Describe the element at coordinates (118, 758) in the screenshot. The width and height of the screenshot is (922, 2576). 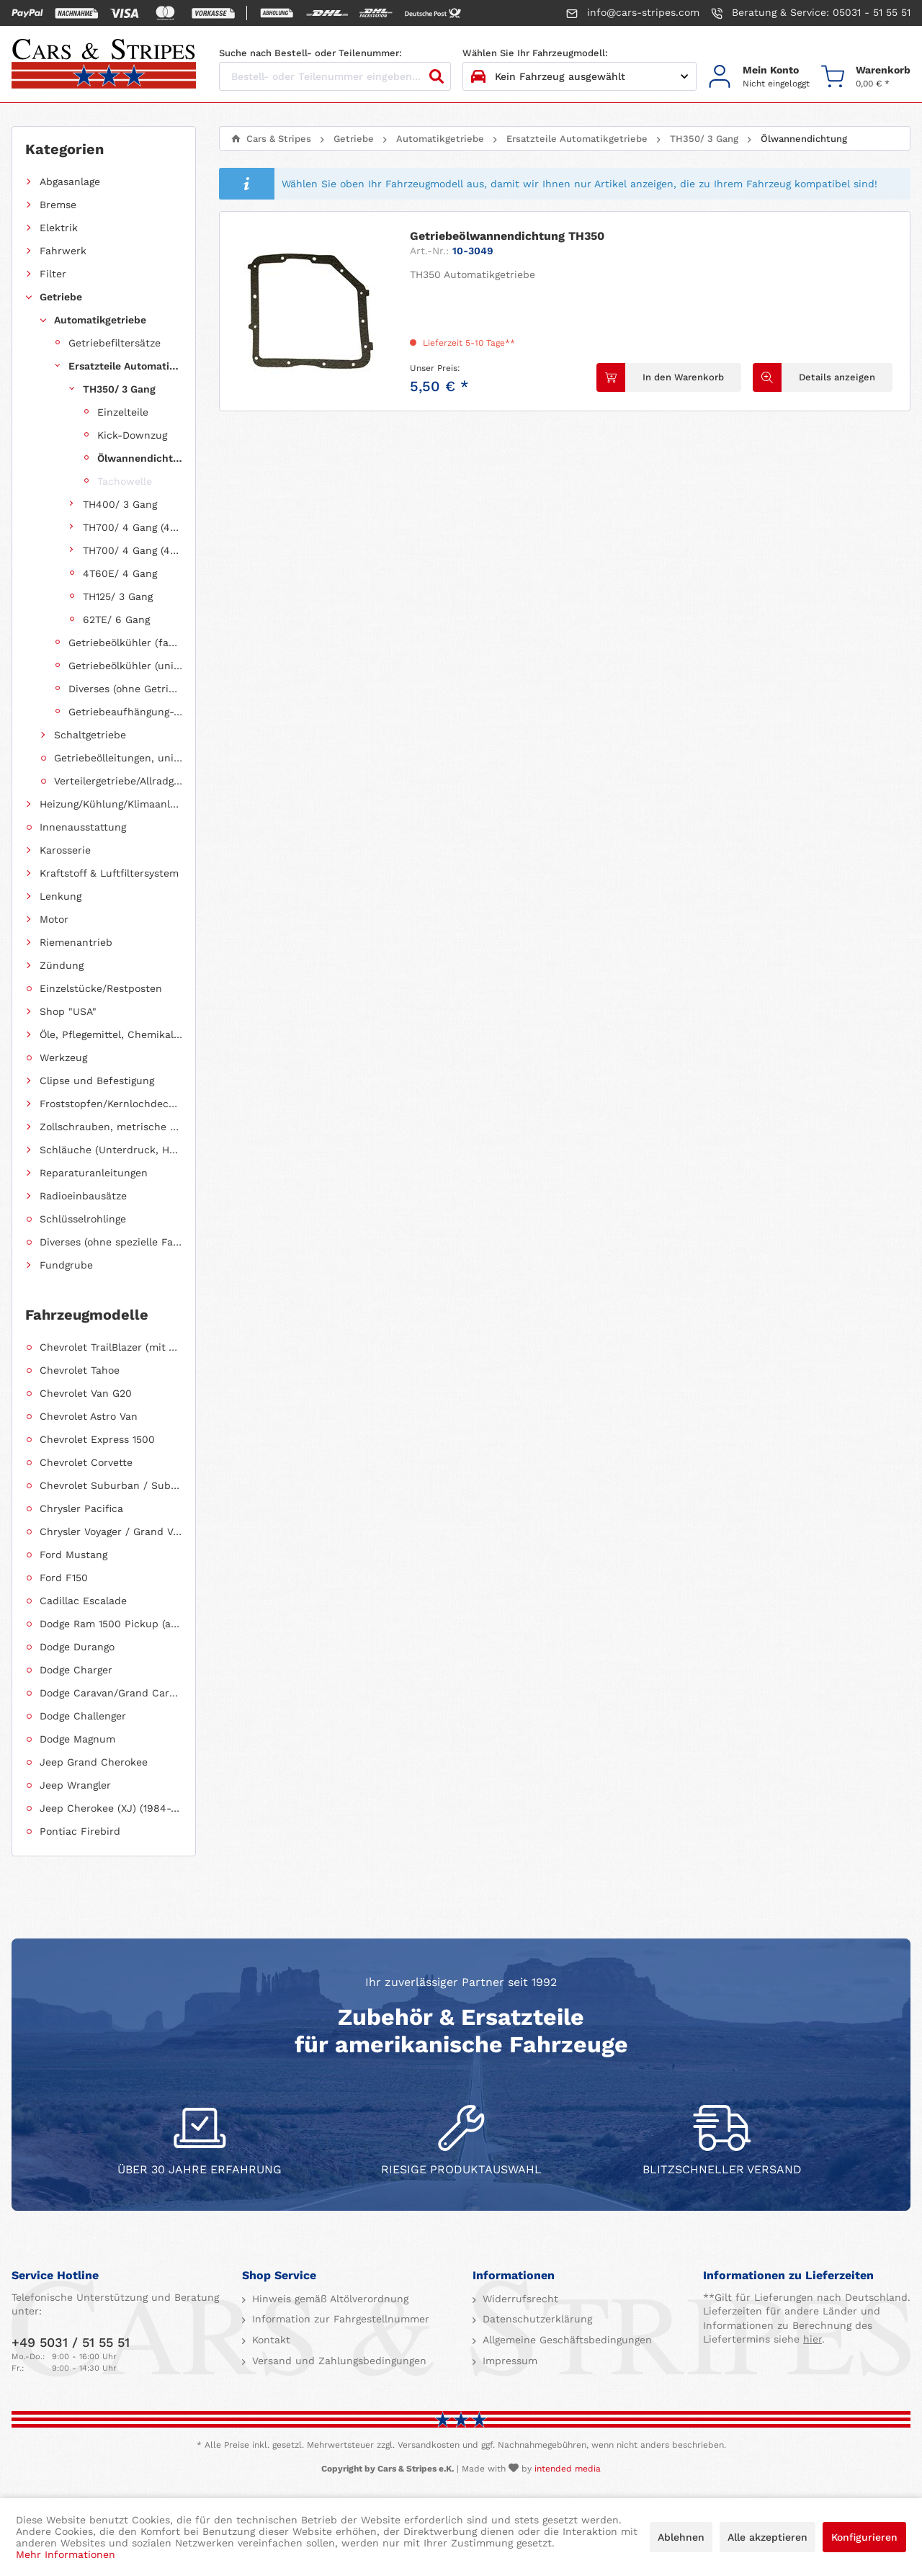
I see `Getriebeölleitungen, universell einsetzbar` at that location.